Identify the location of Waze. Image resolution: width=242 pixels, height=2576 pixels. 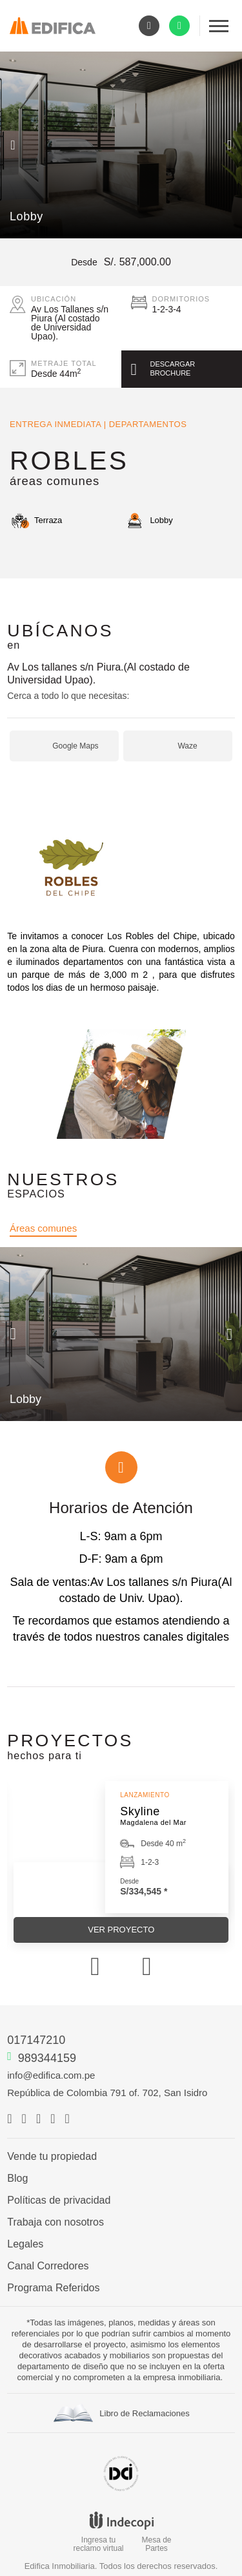
(187, 745).